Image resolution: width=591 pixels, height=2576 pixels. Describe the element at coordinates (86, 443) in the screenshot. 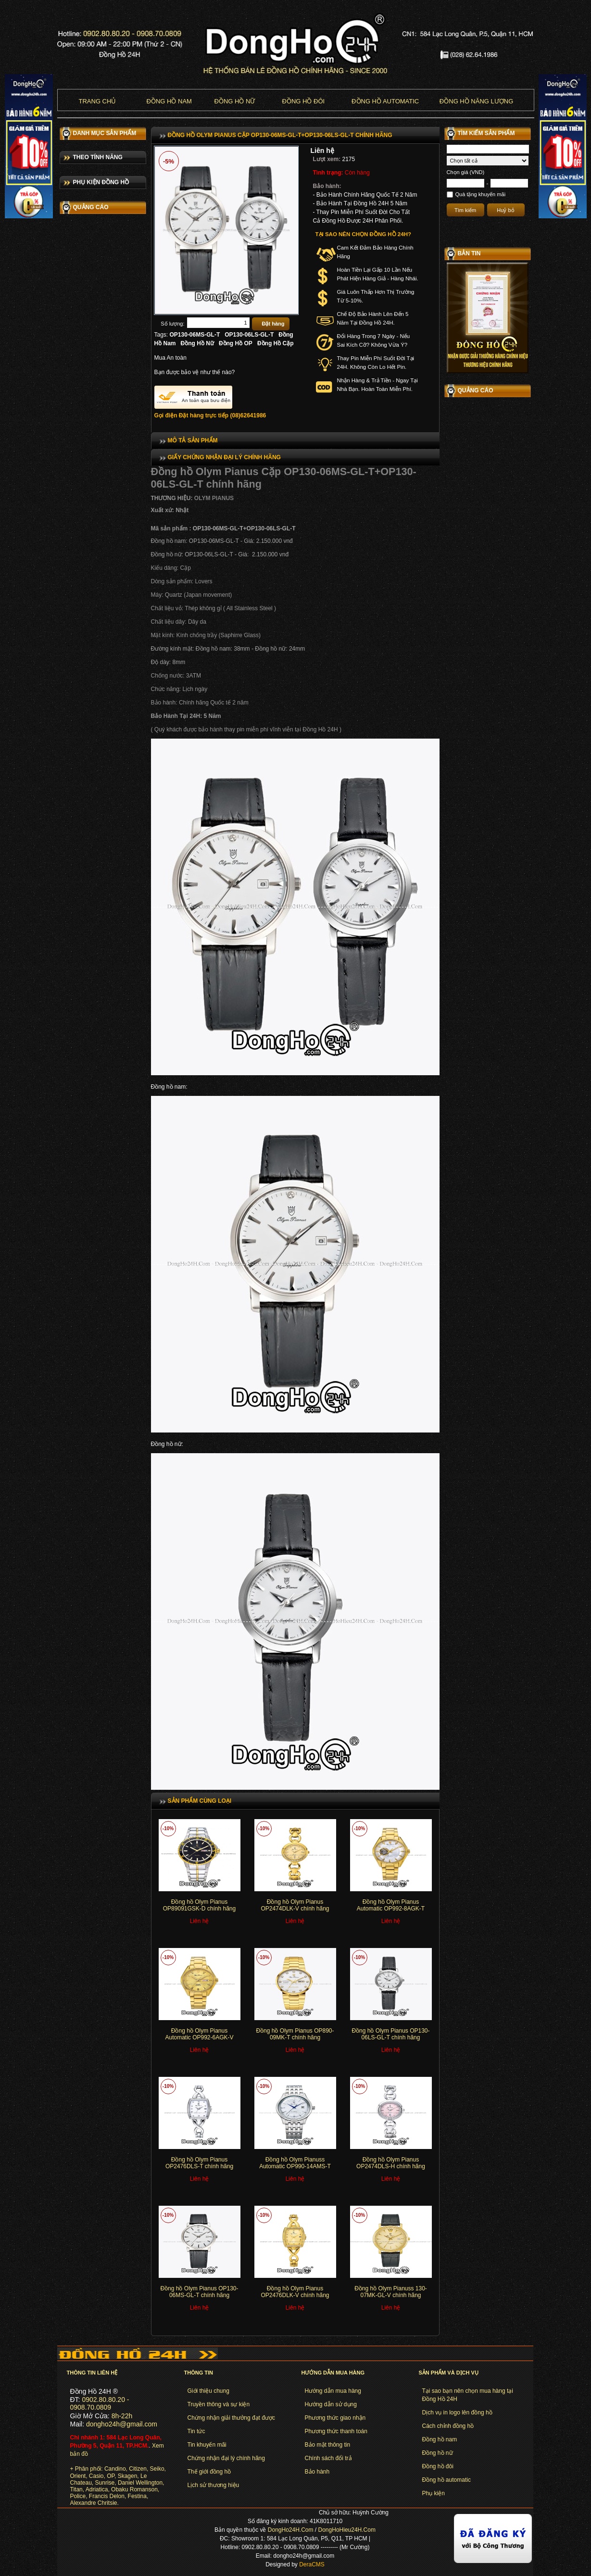

I see `FRANCISDELON` at that location.